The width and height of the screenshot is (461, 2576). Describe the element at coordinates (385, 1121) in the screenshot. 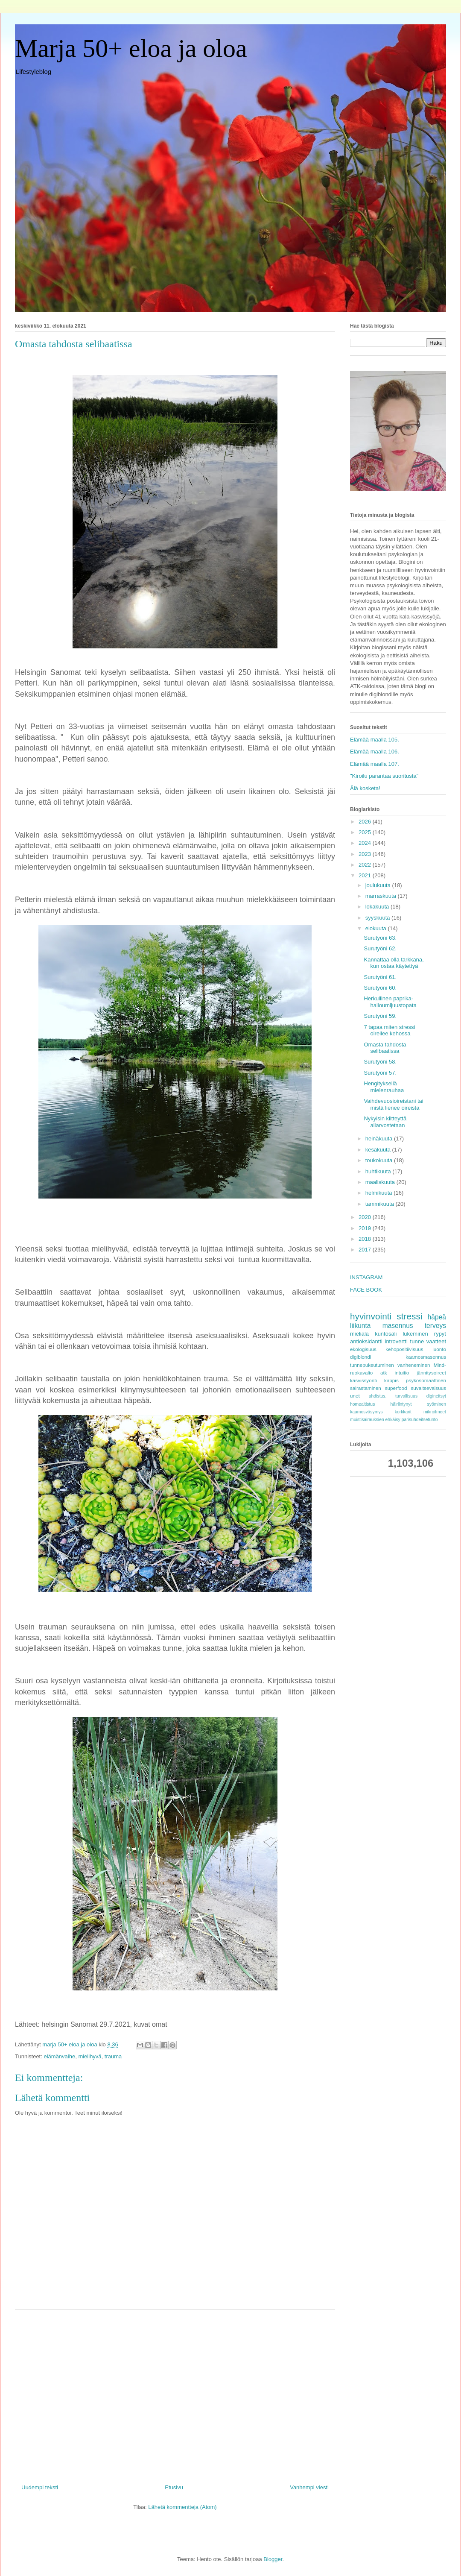

I see `Nykyisin kiltteyttä aliarvostetaan` at that location.